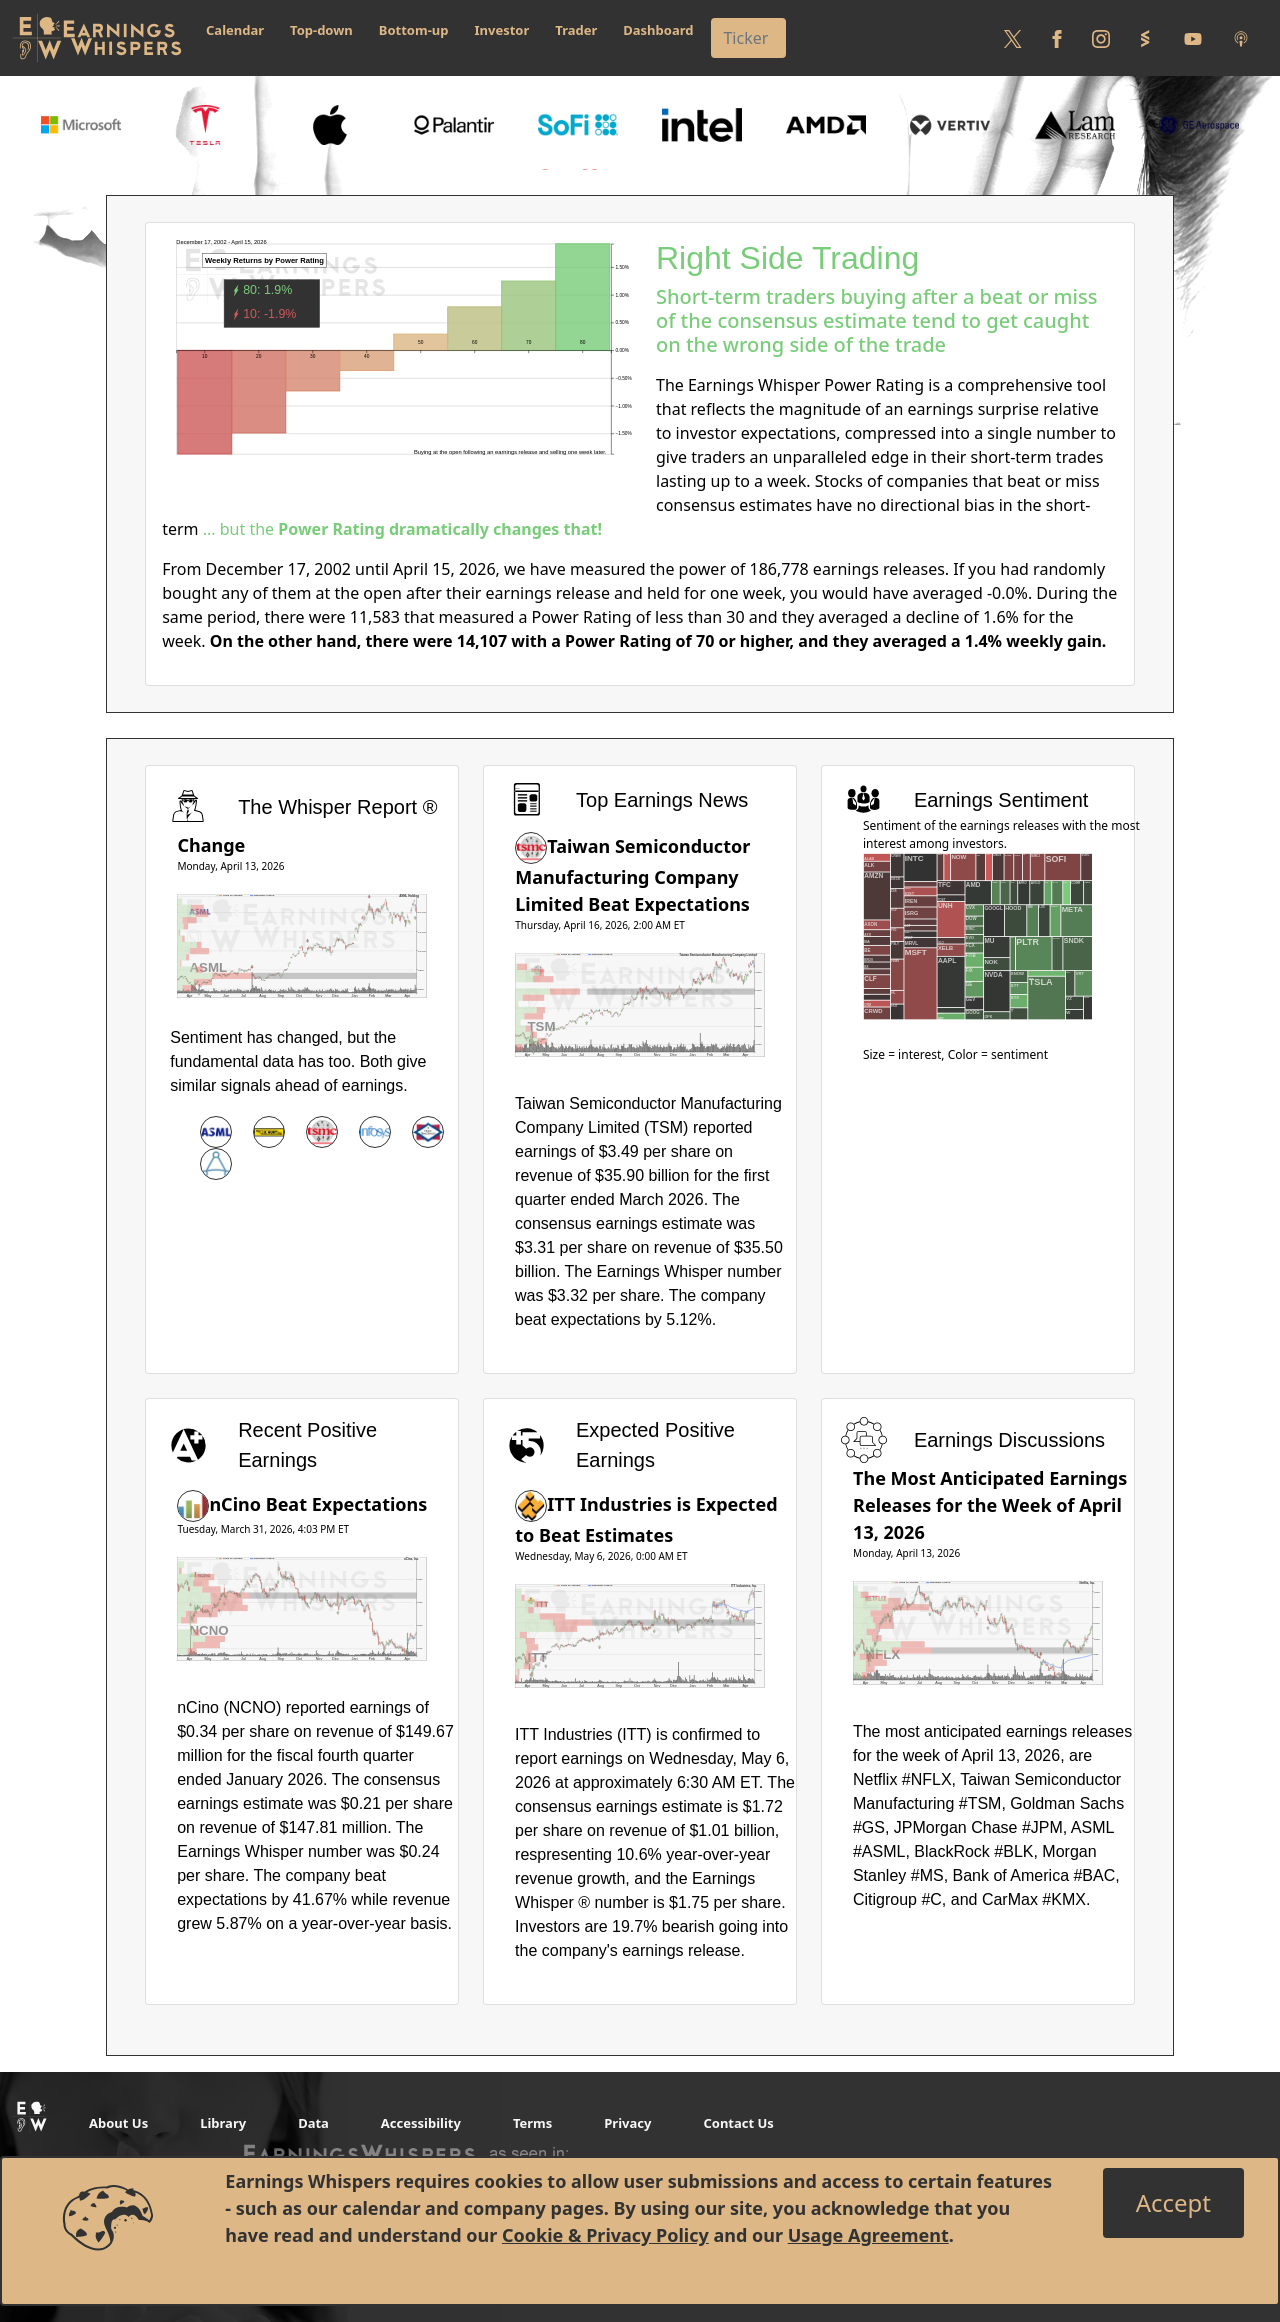 The height and width of the screenshot is (2322, 1280). What do you see at coordinates (1101, 38) in the screenshot?
I see `[Follow us on Instagram]` at bounding box center [1101, 38].